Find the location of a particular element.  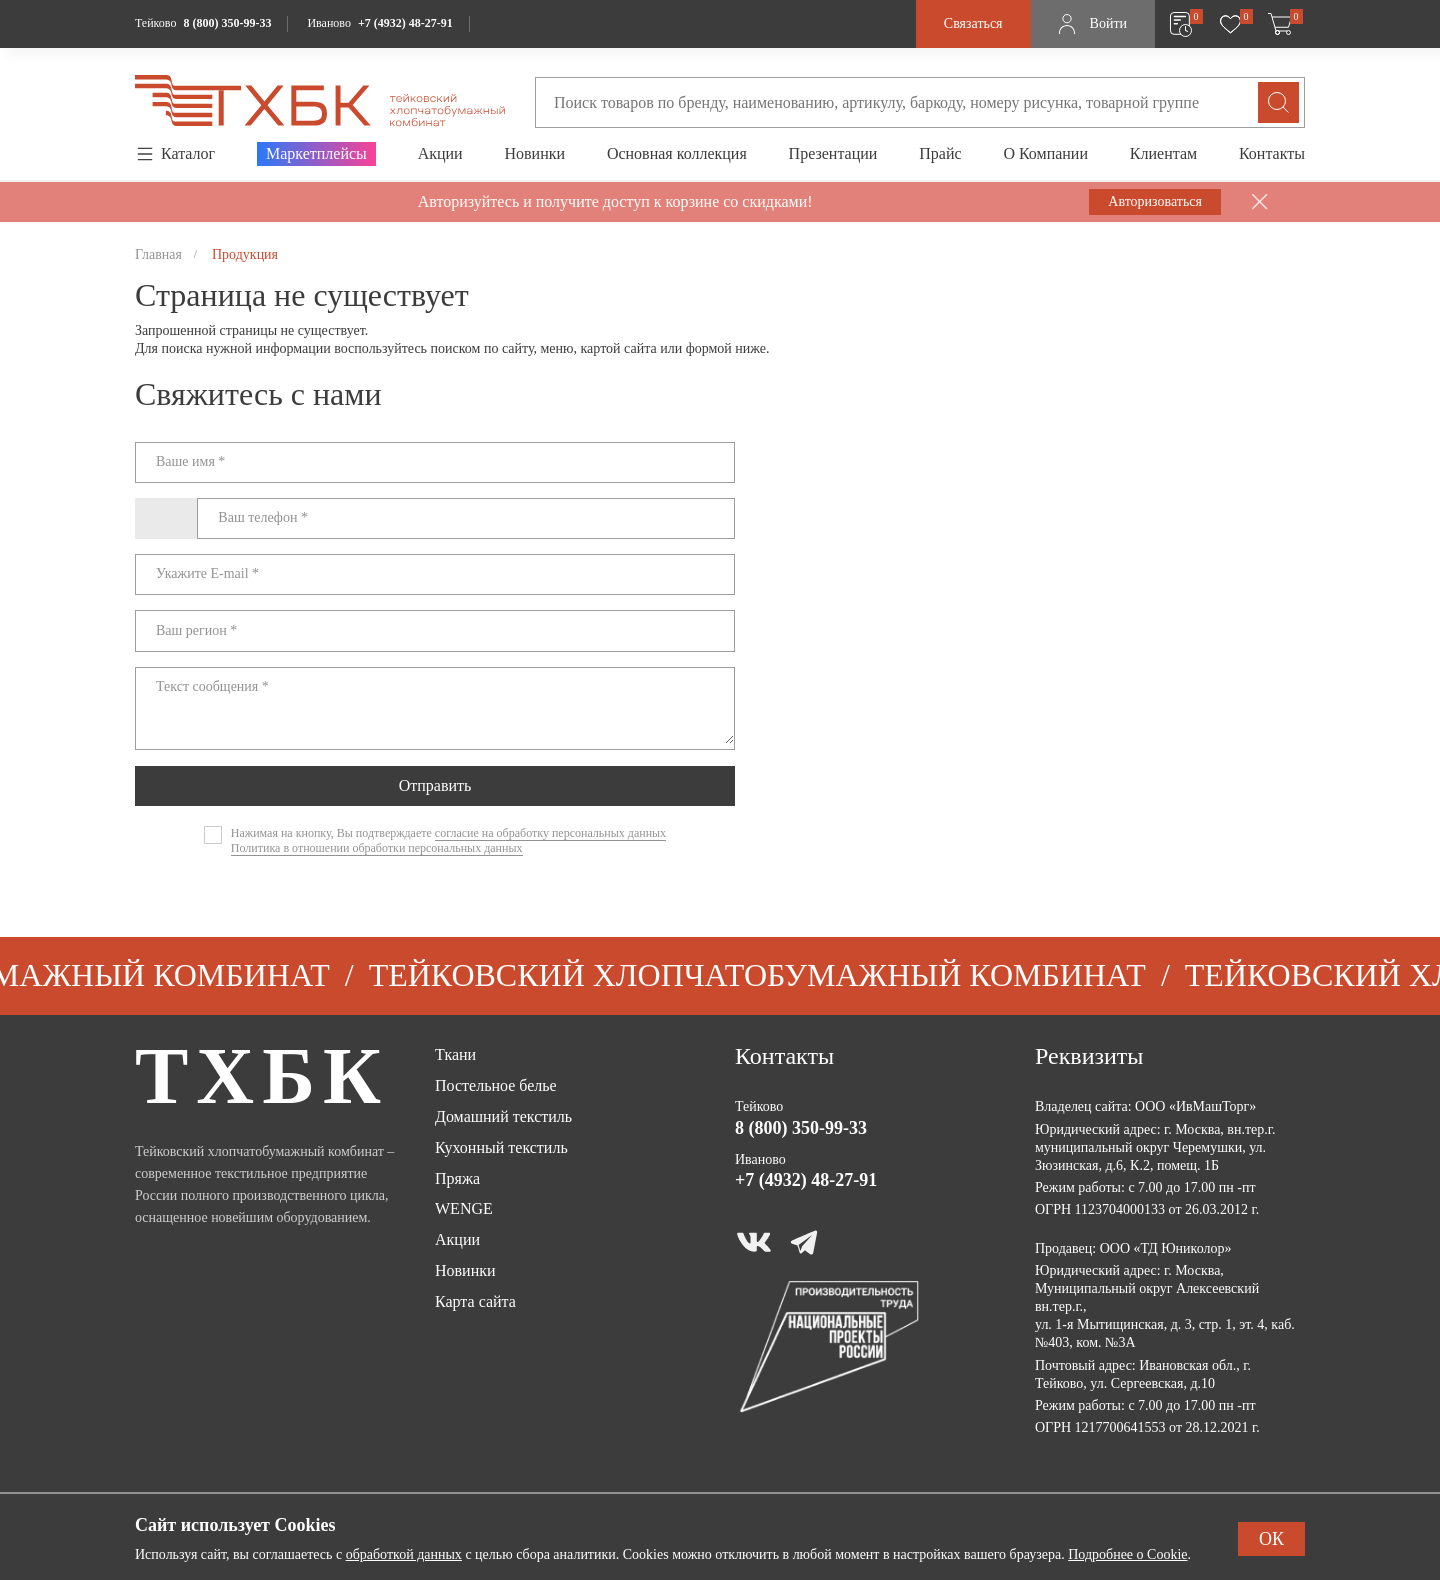

Постельное белье is located at coordinates (496, 1085).